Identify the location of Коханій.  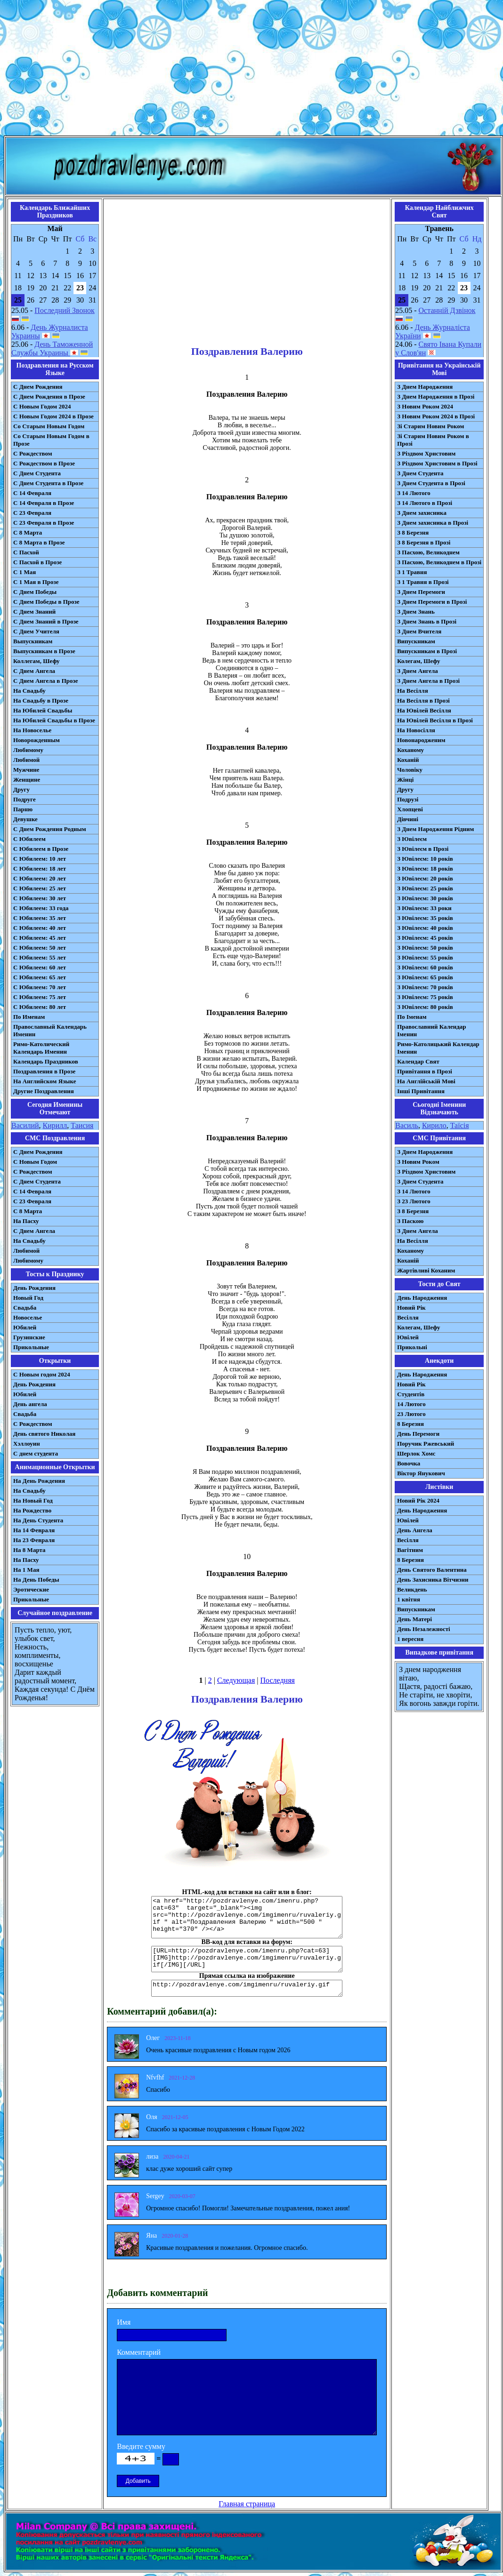
(408, 759).